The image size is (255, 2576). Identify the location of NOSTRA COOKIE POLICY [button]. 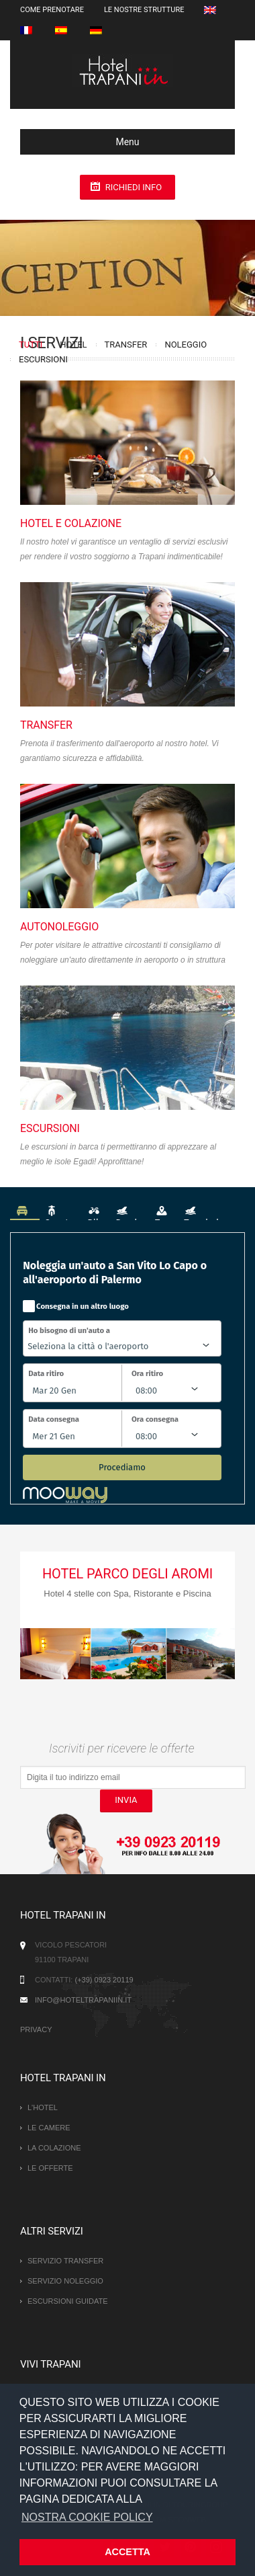
(87, 2517).